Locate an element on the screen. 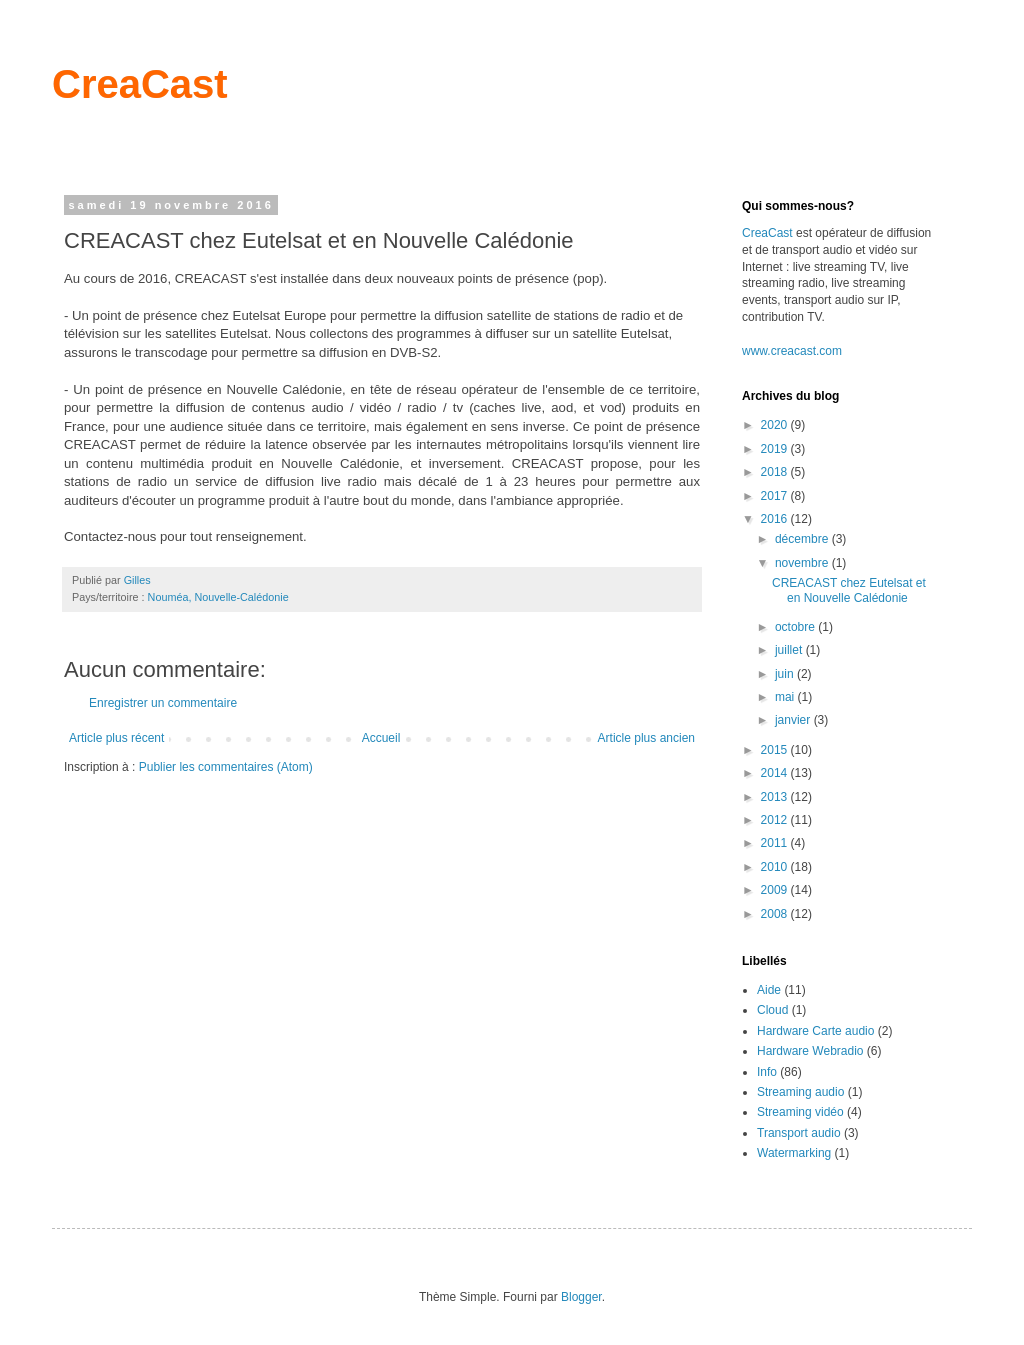  Enregistrer un commentaire is located at coordinates (163, 703).